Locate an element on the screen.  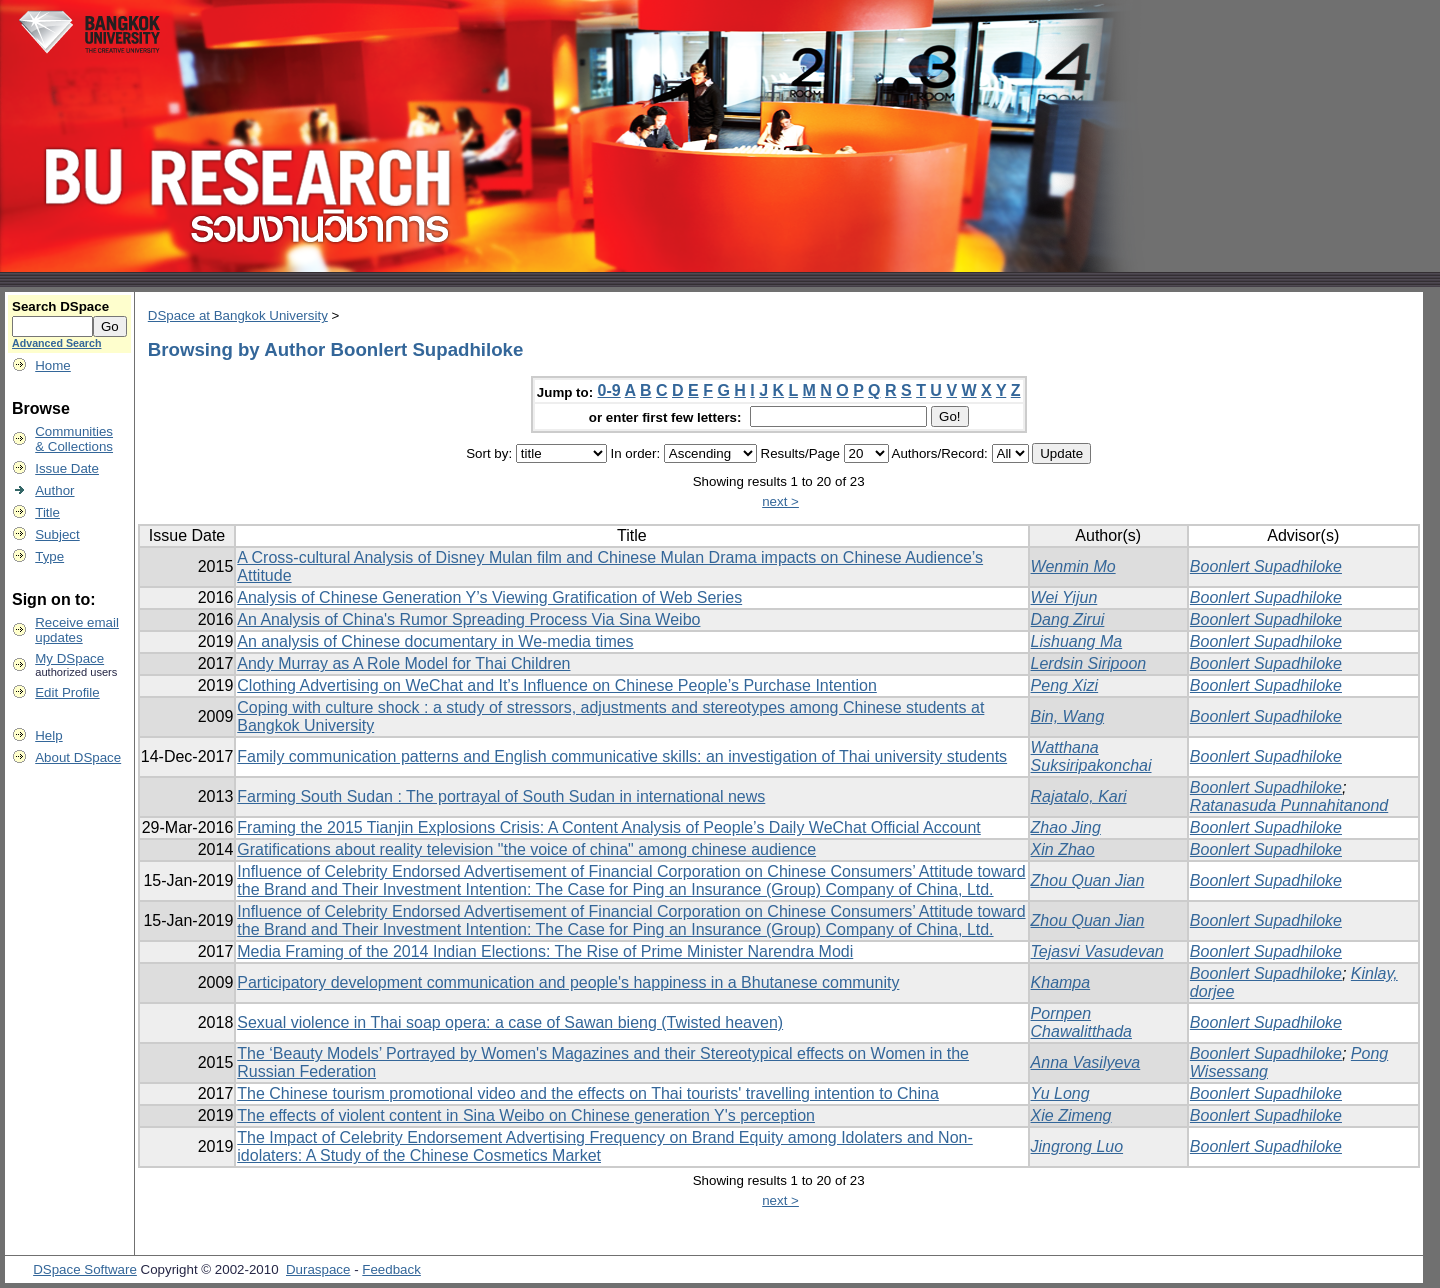
Sexual violence in Thai soap opera: a case of Sawan bieng (Twisted heaven) is located at coordinates (510, 1022).